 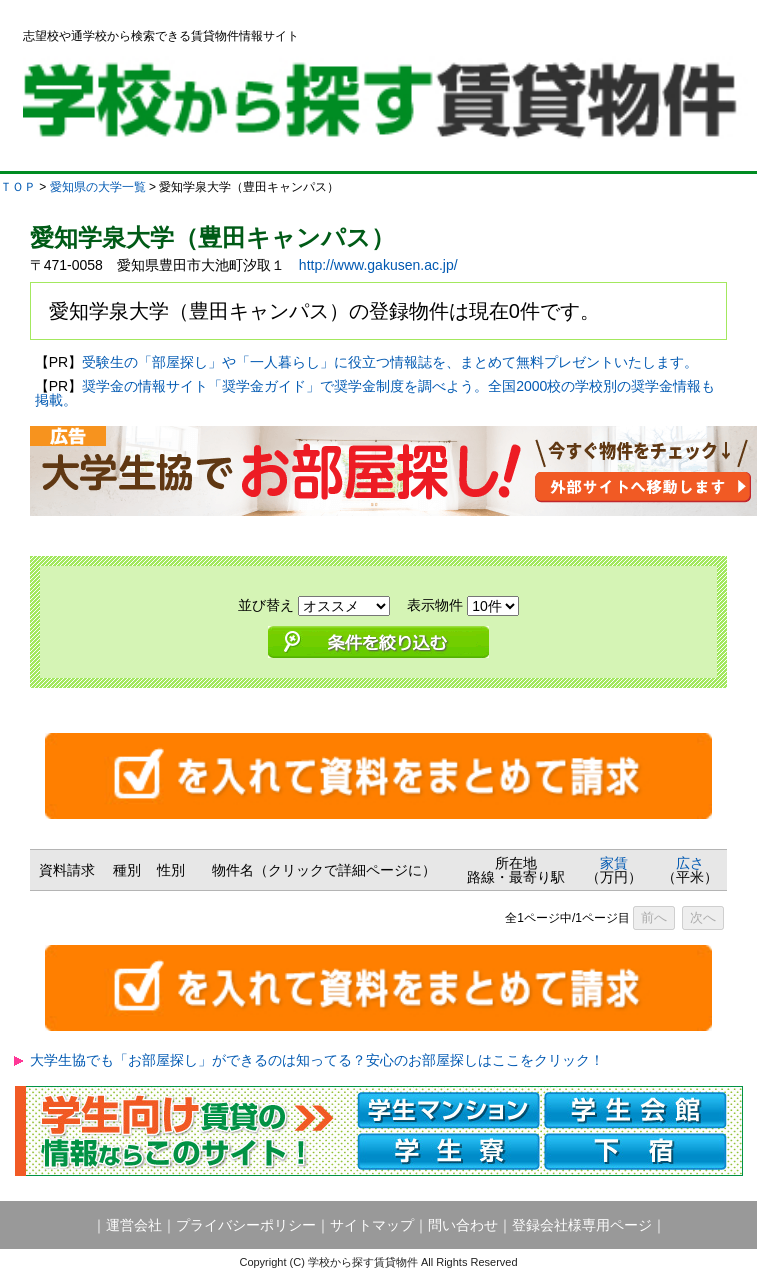 I want to click on 大学生協でも「お部屋探し」ができるのは知ってる？安心のお部屋探しはここをクリック！, so click(x=317, y=1060).